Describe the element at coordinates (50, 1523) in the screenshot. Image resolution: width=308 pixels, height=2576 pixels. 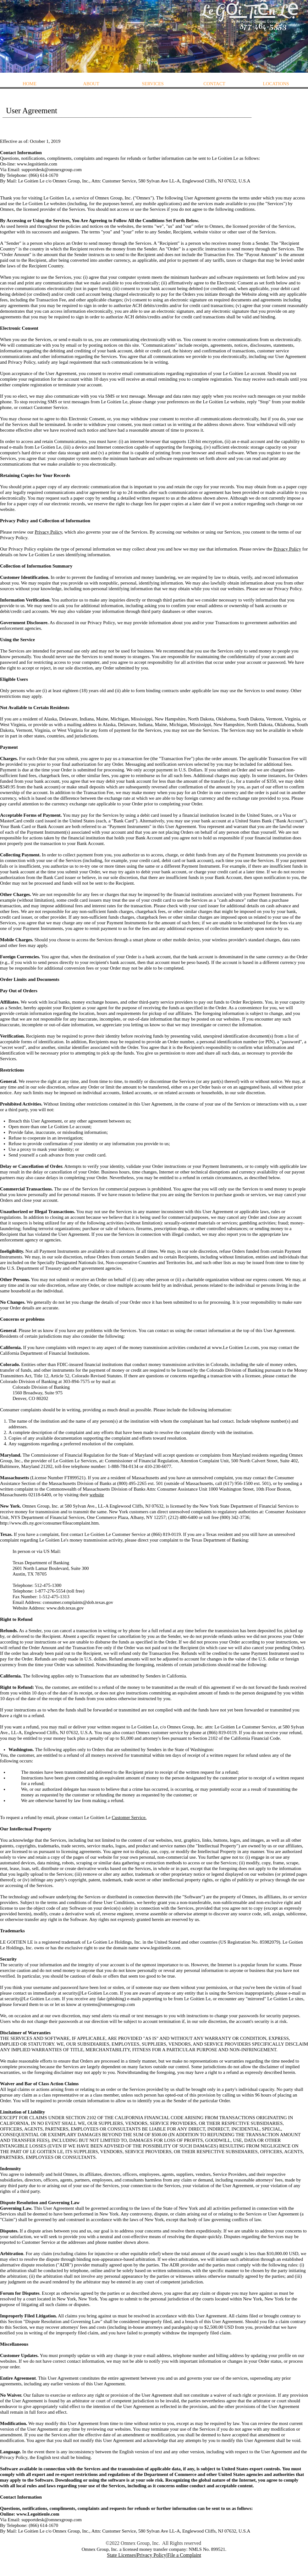
I see `http://www.dfs.ny.gov/consumer/fileacomplaint.htm.` at that location.